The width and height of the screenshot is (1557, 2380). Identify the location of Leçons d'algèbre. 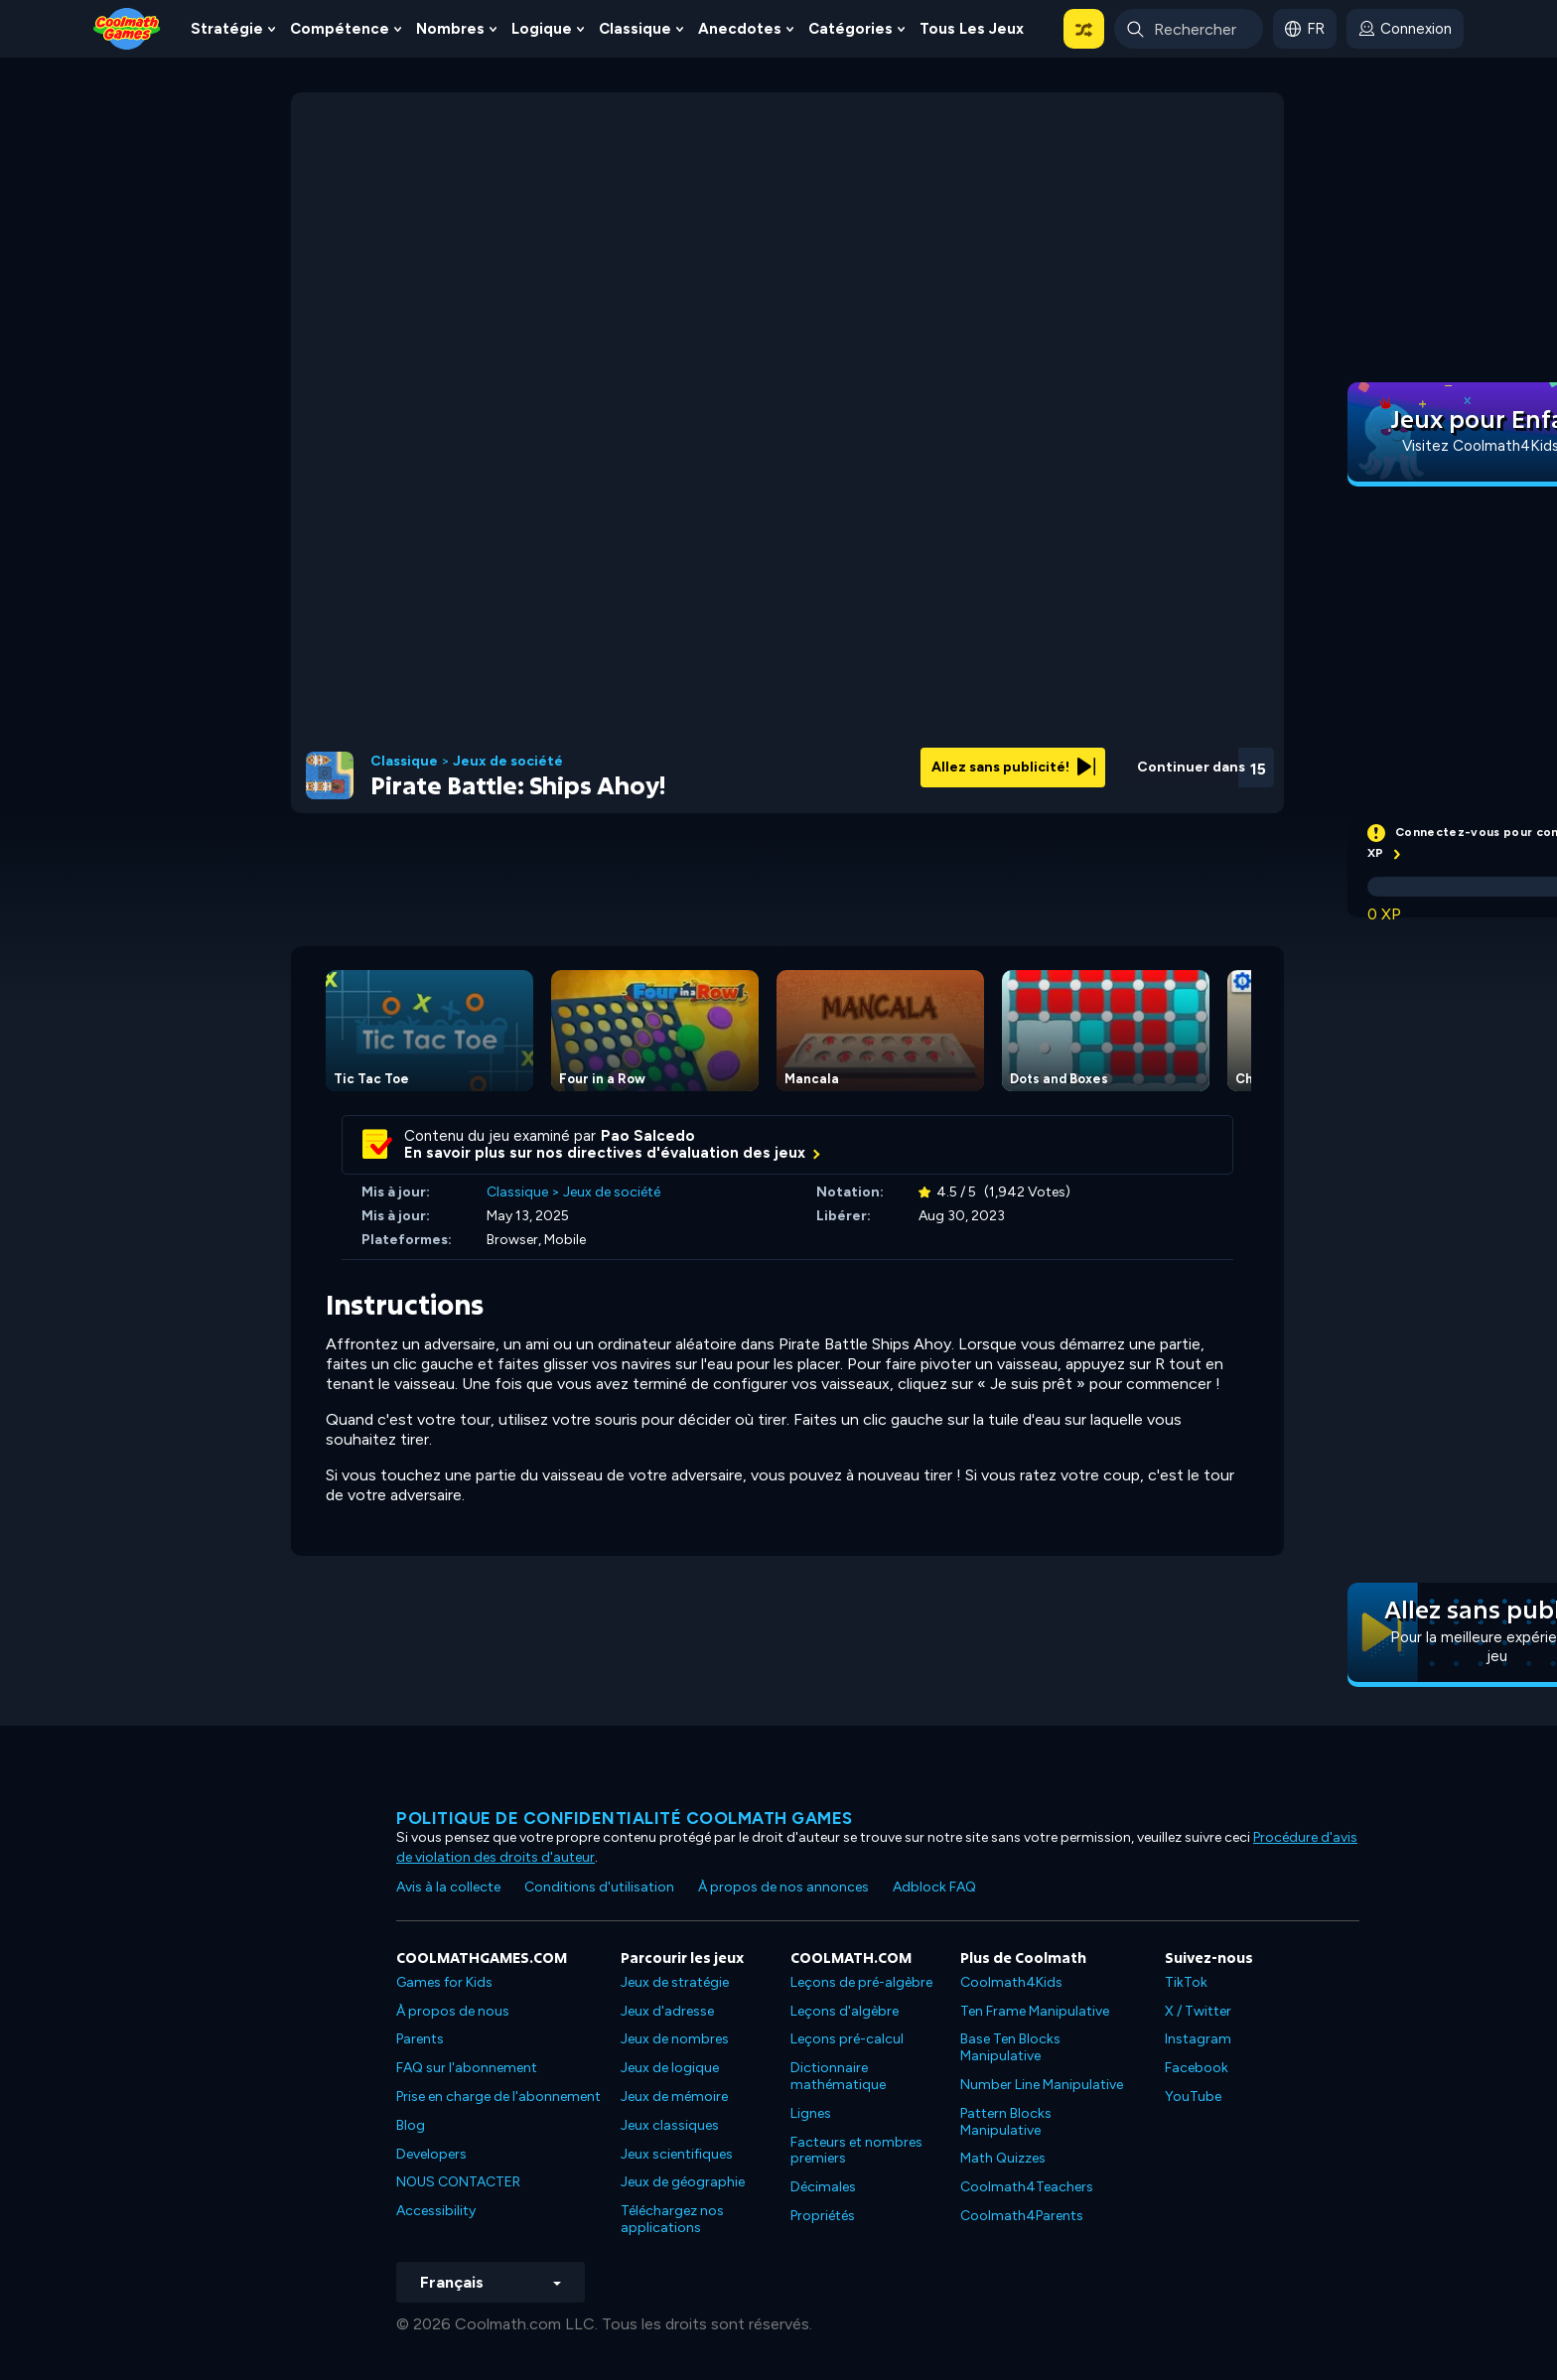
(844, 2011).